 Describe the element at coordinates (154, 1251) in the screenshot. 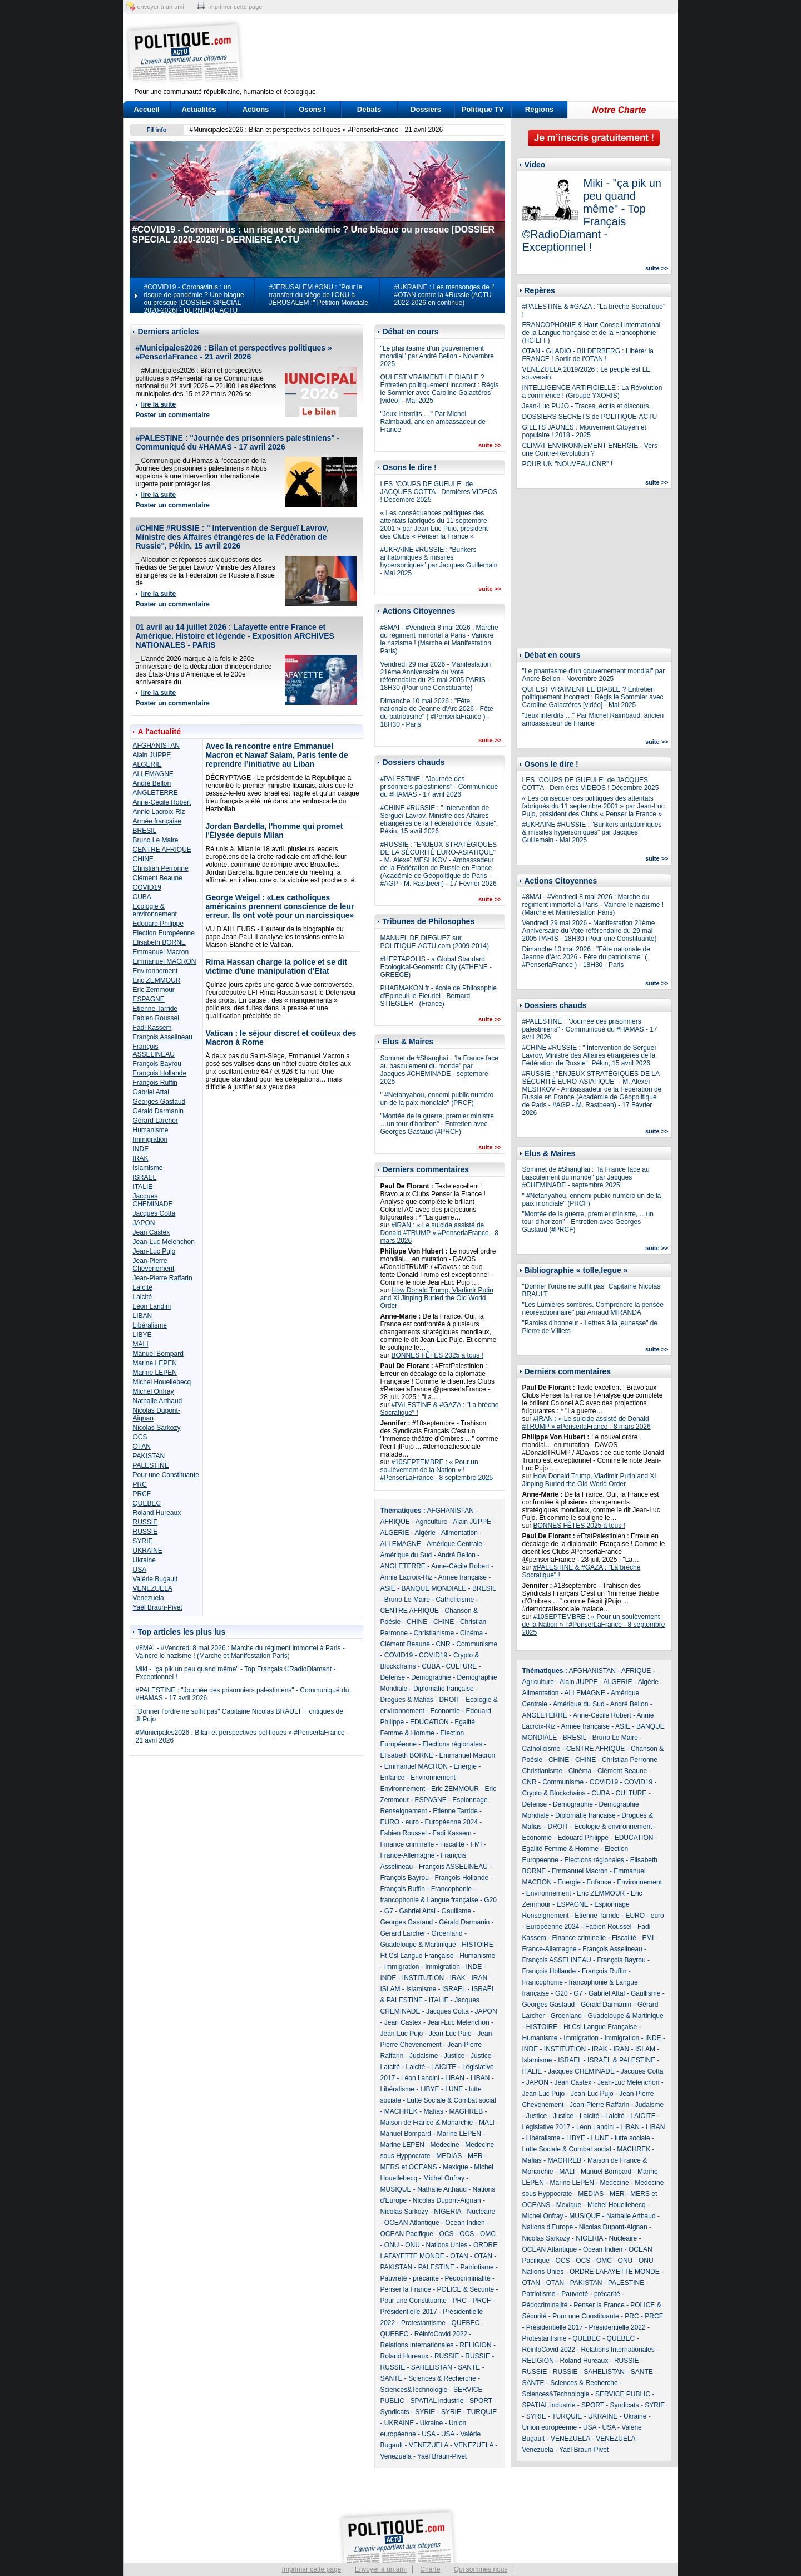

I see `Jean-Luc Pujo` at that location.